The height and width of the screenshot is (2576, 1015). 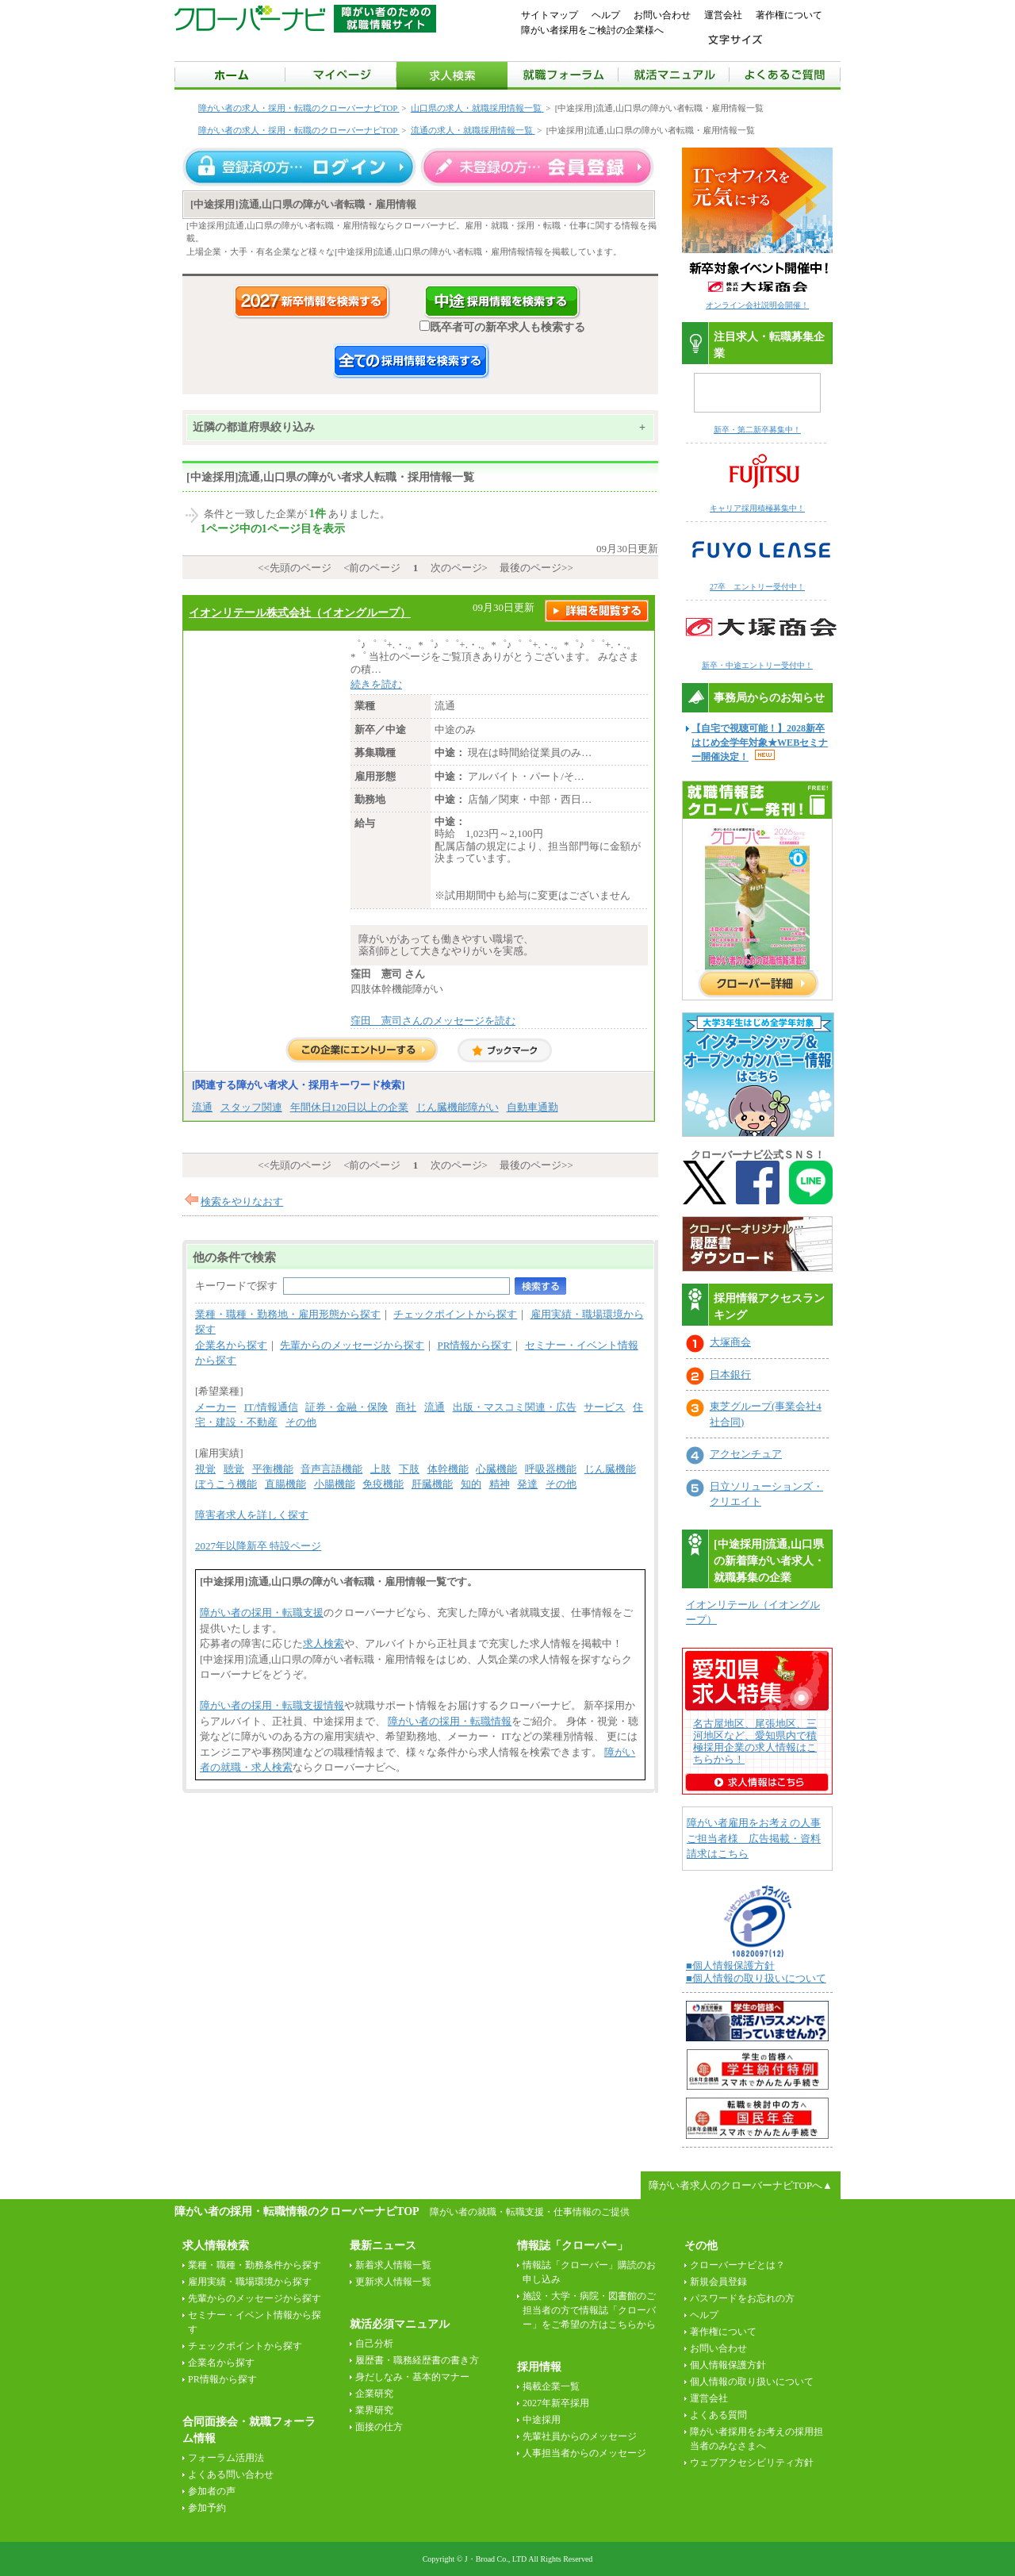 I want to click on 履歴書・職務経歴書の書き方, so click(x=417, y=2360).